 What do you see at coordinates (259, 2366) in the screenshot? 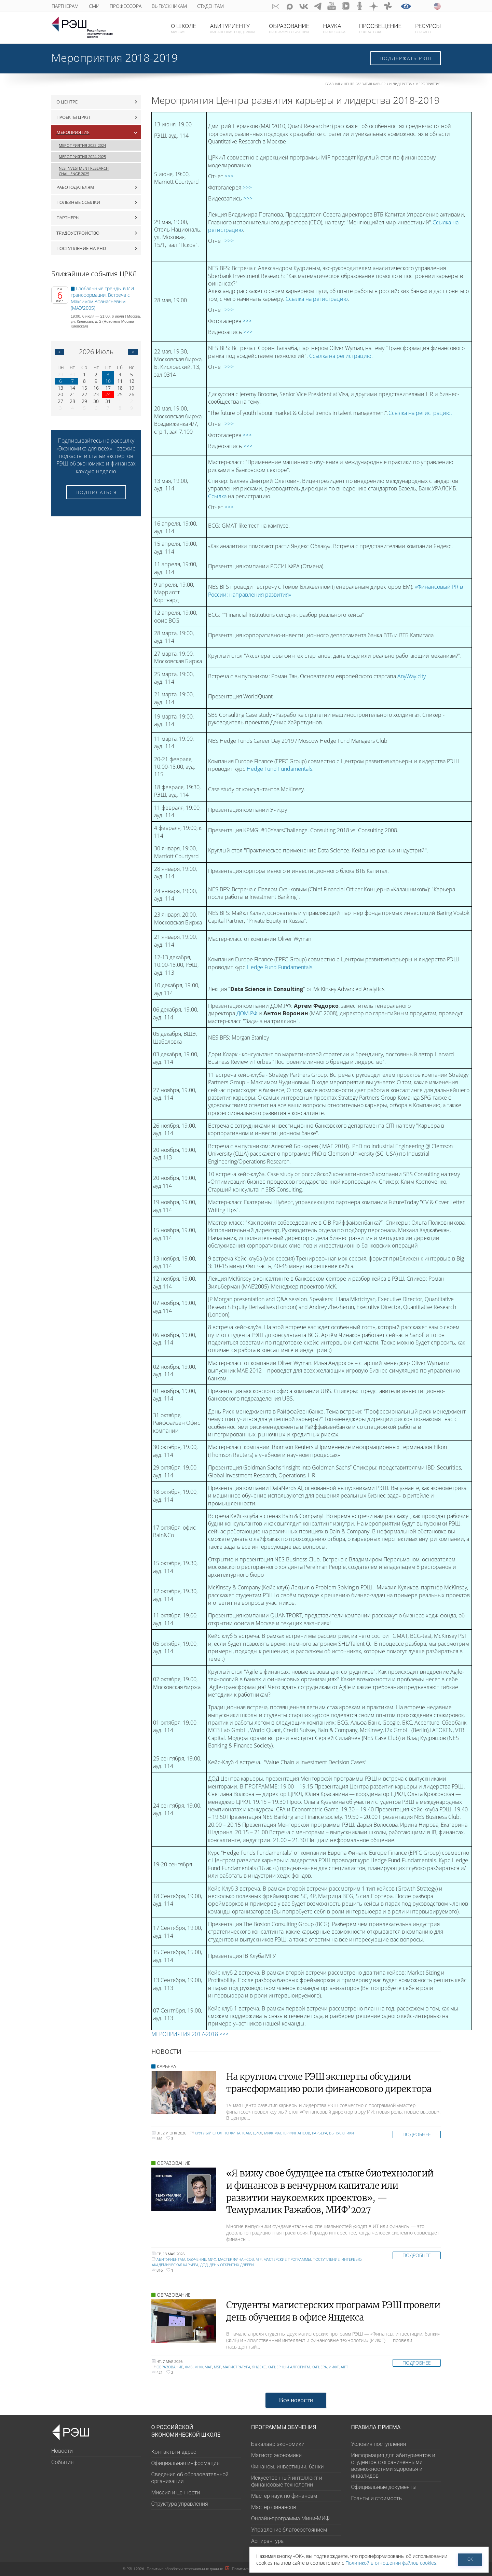
I see `Яндекс` at bounding box center [259, 2366].